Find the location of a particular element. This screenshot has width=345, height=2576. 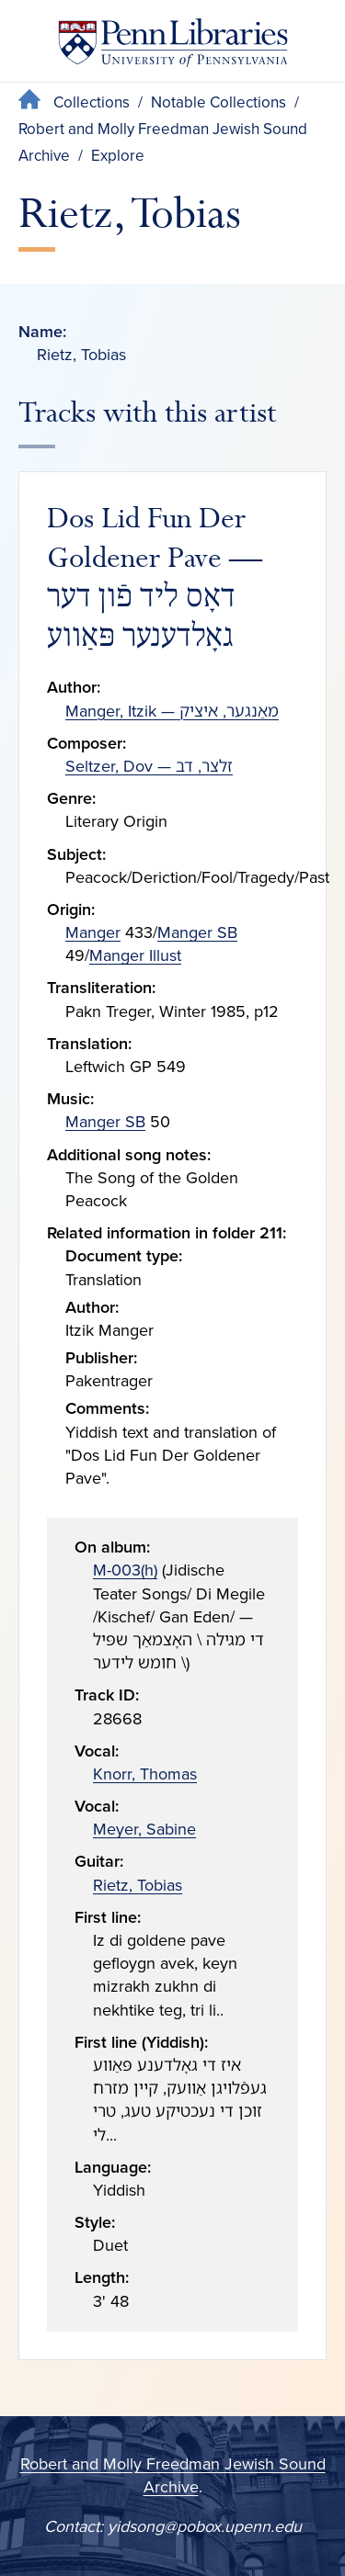

Collections is located at coordinates (91, 102).